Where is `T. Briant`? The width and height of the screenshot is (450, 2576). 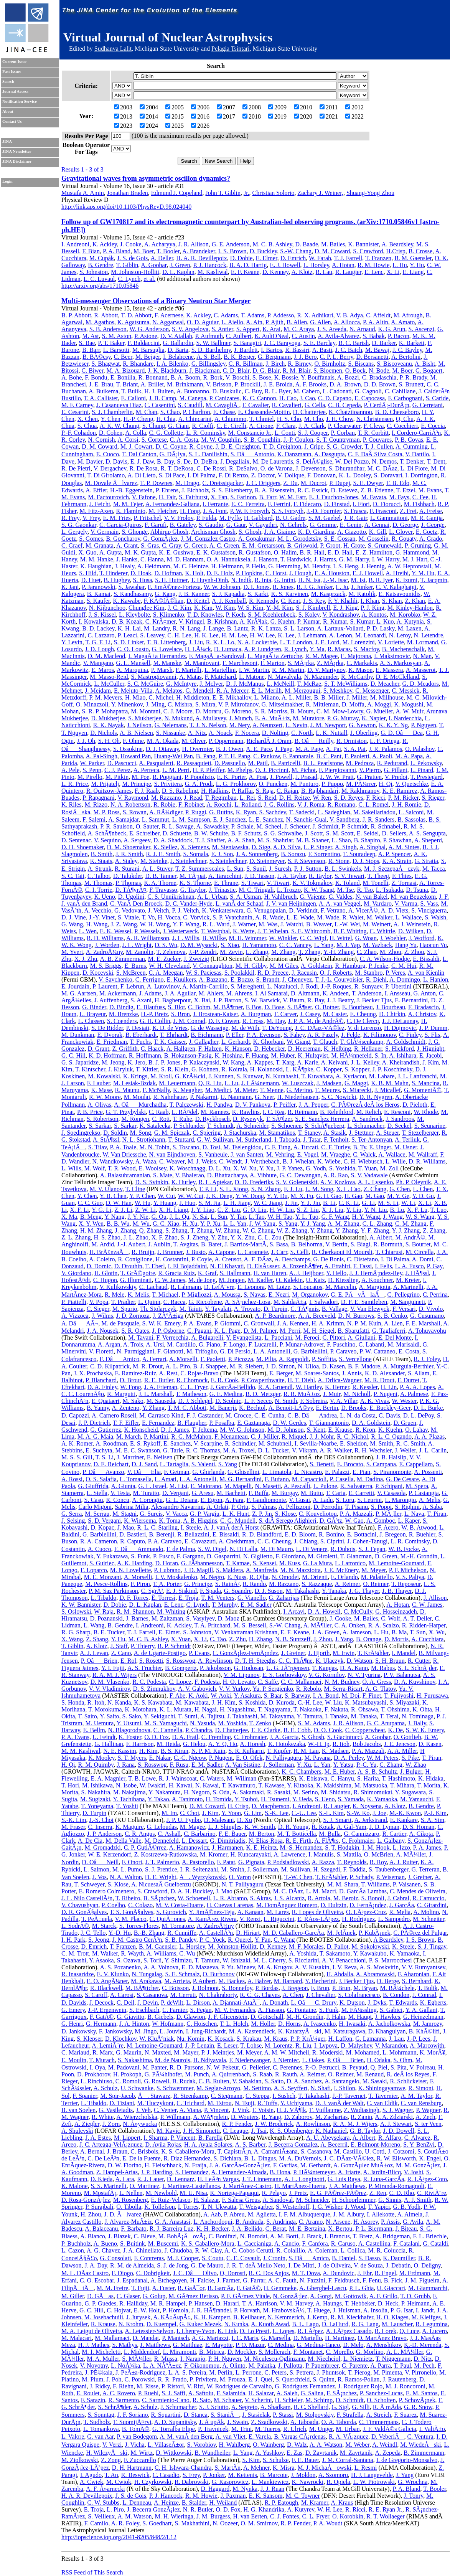 T. Briant is located at coordinates (127, 384).